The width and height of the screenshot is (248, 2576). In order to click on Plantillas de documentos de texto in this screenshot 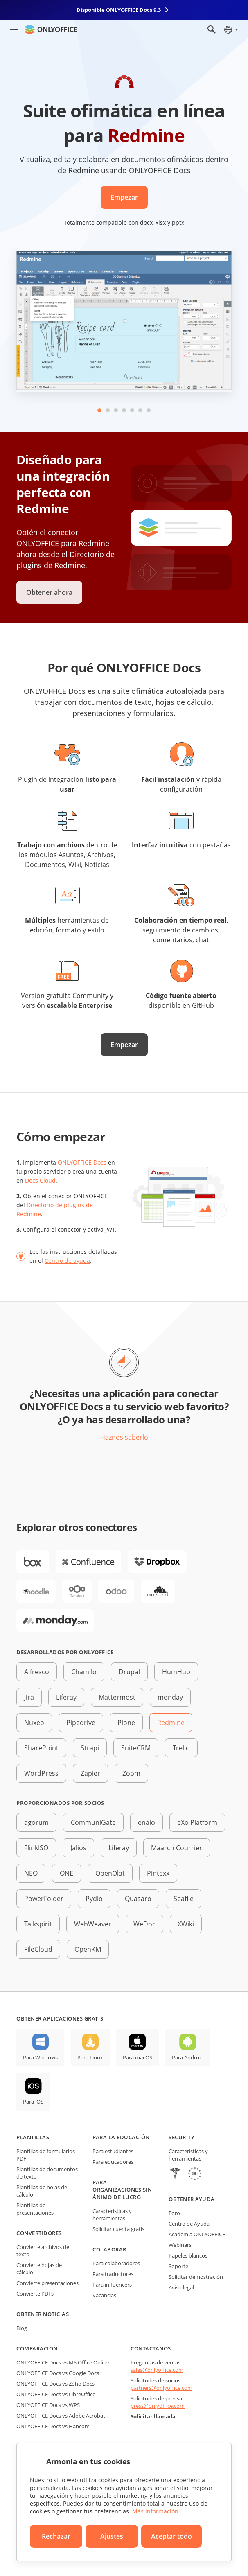, I will do `click(47, 2172)`.